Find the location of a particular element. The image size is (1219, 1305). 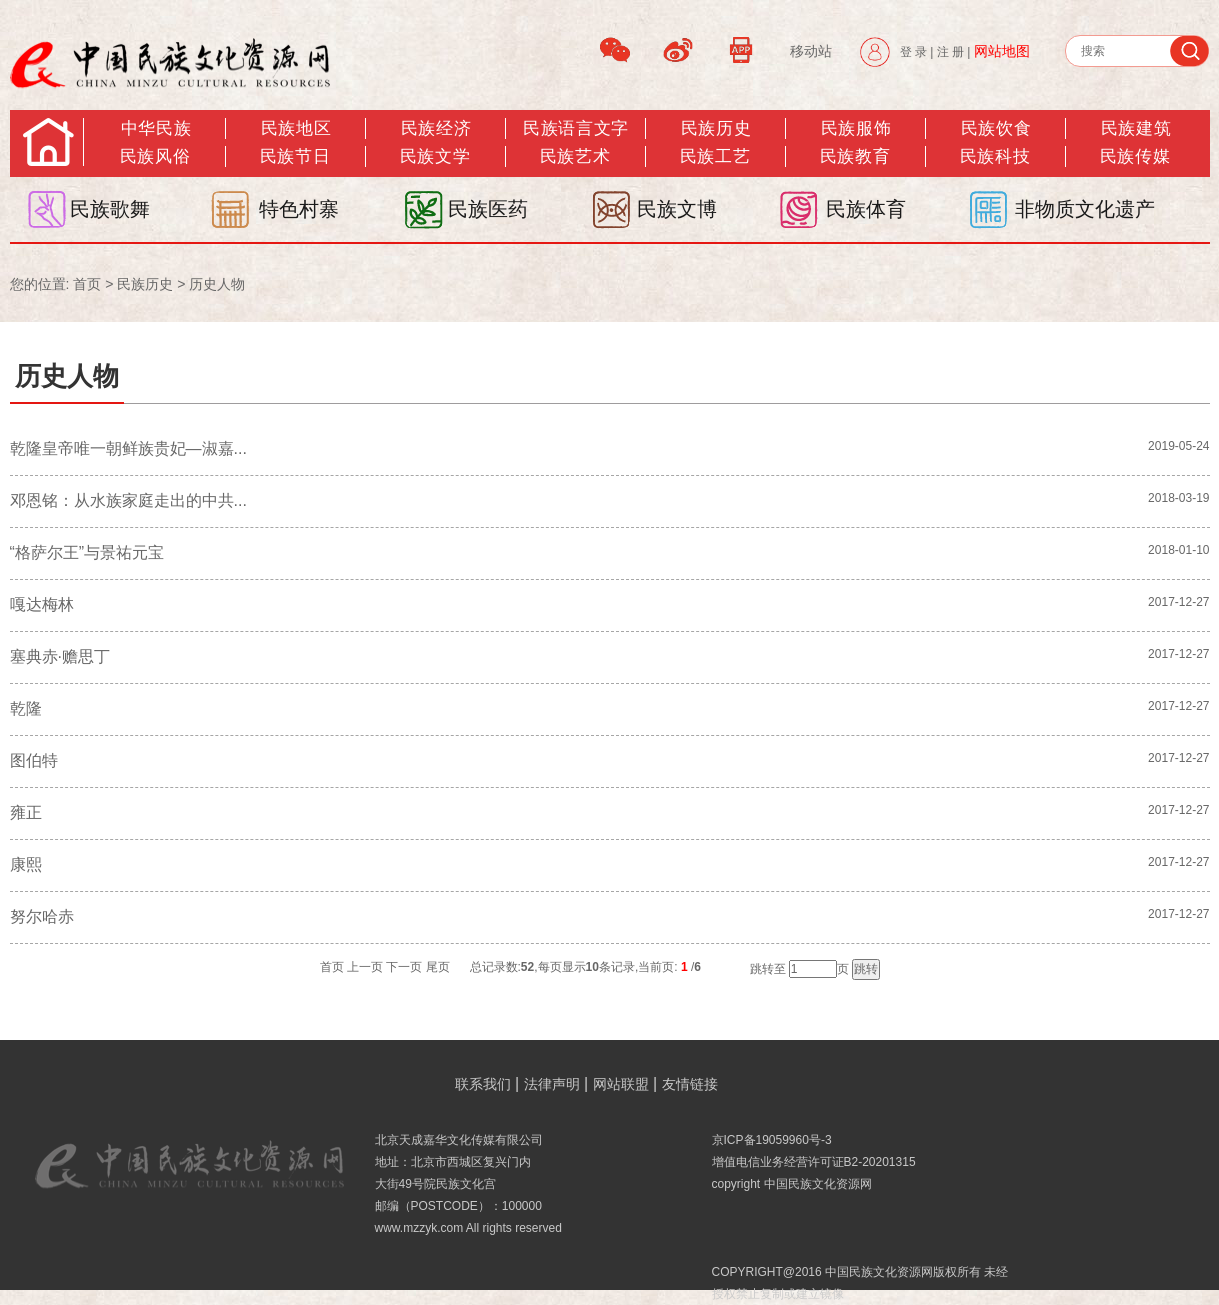

民族经济 is located at coordinates (436, 128).